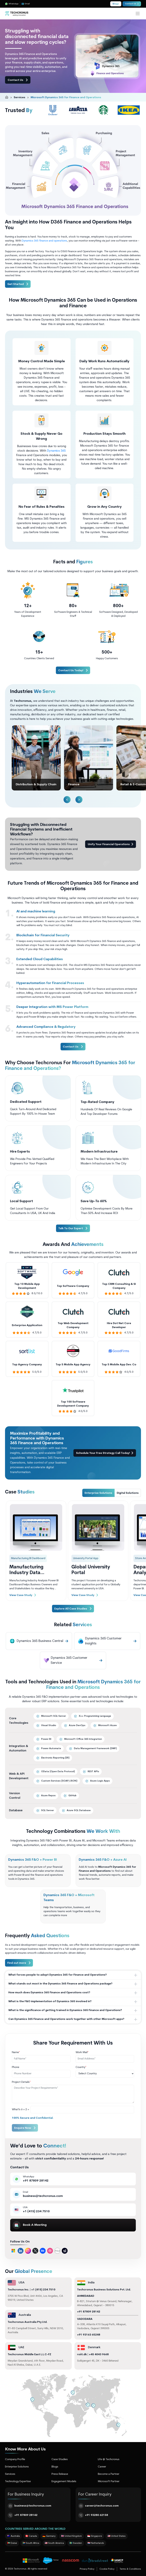 This screenshot has width=146, height=2576. I want to click on Terms & Conditions, so click(130, 2569).